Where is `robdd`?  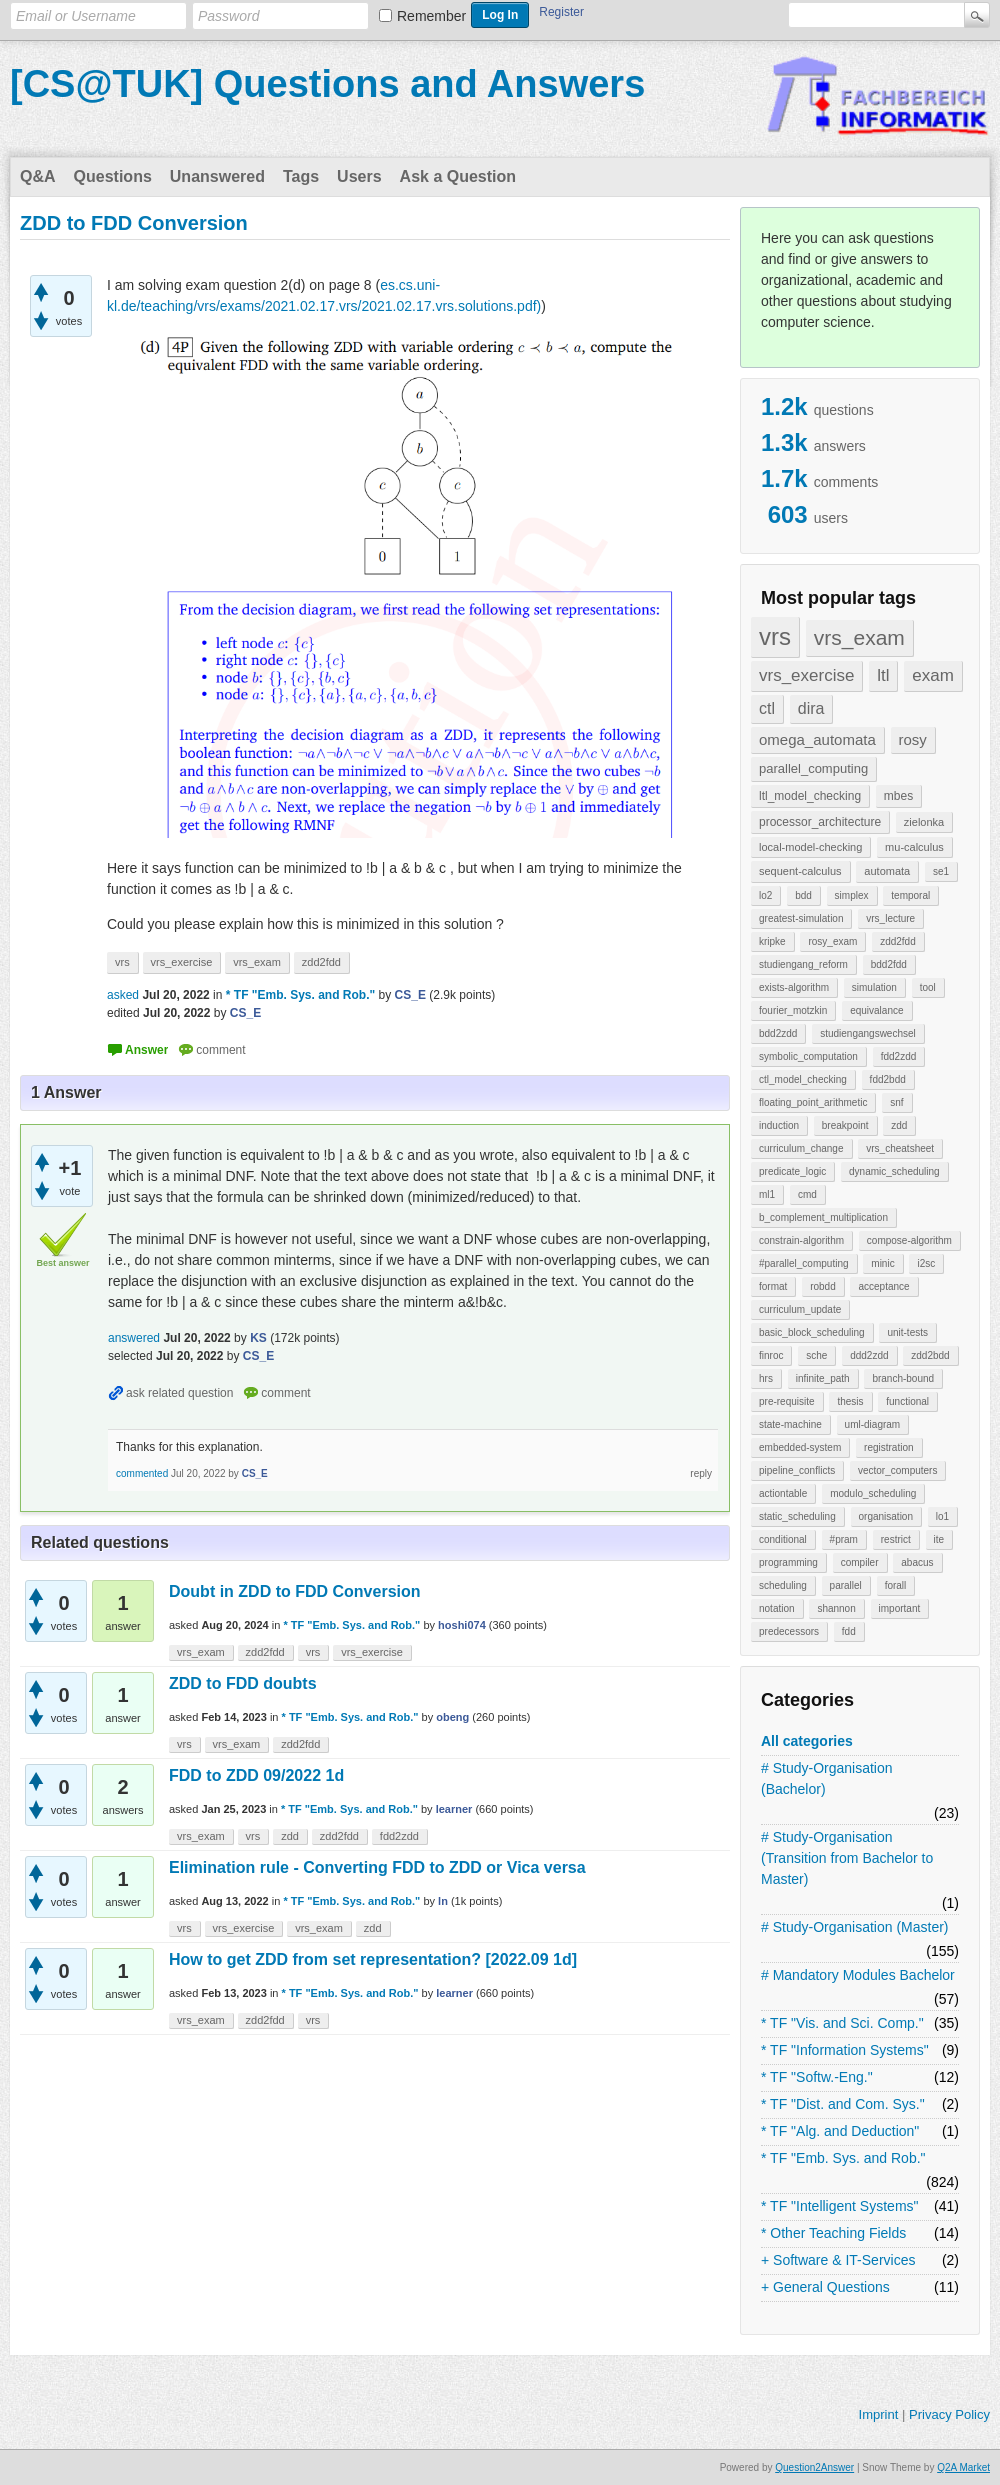 robdd is located at coordinates (823, 1286).